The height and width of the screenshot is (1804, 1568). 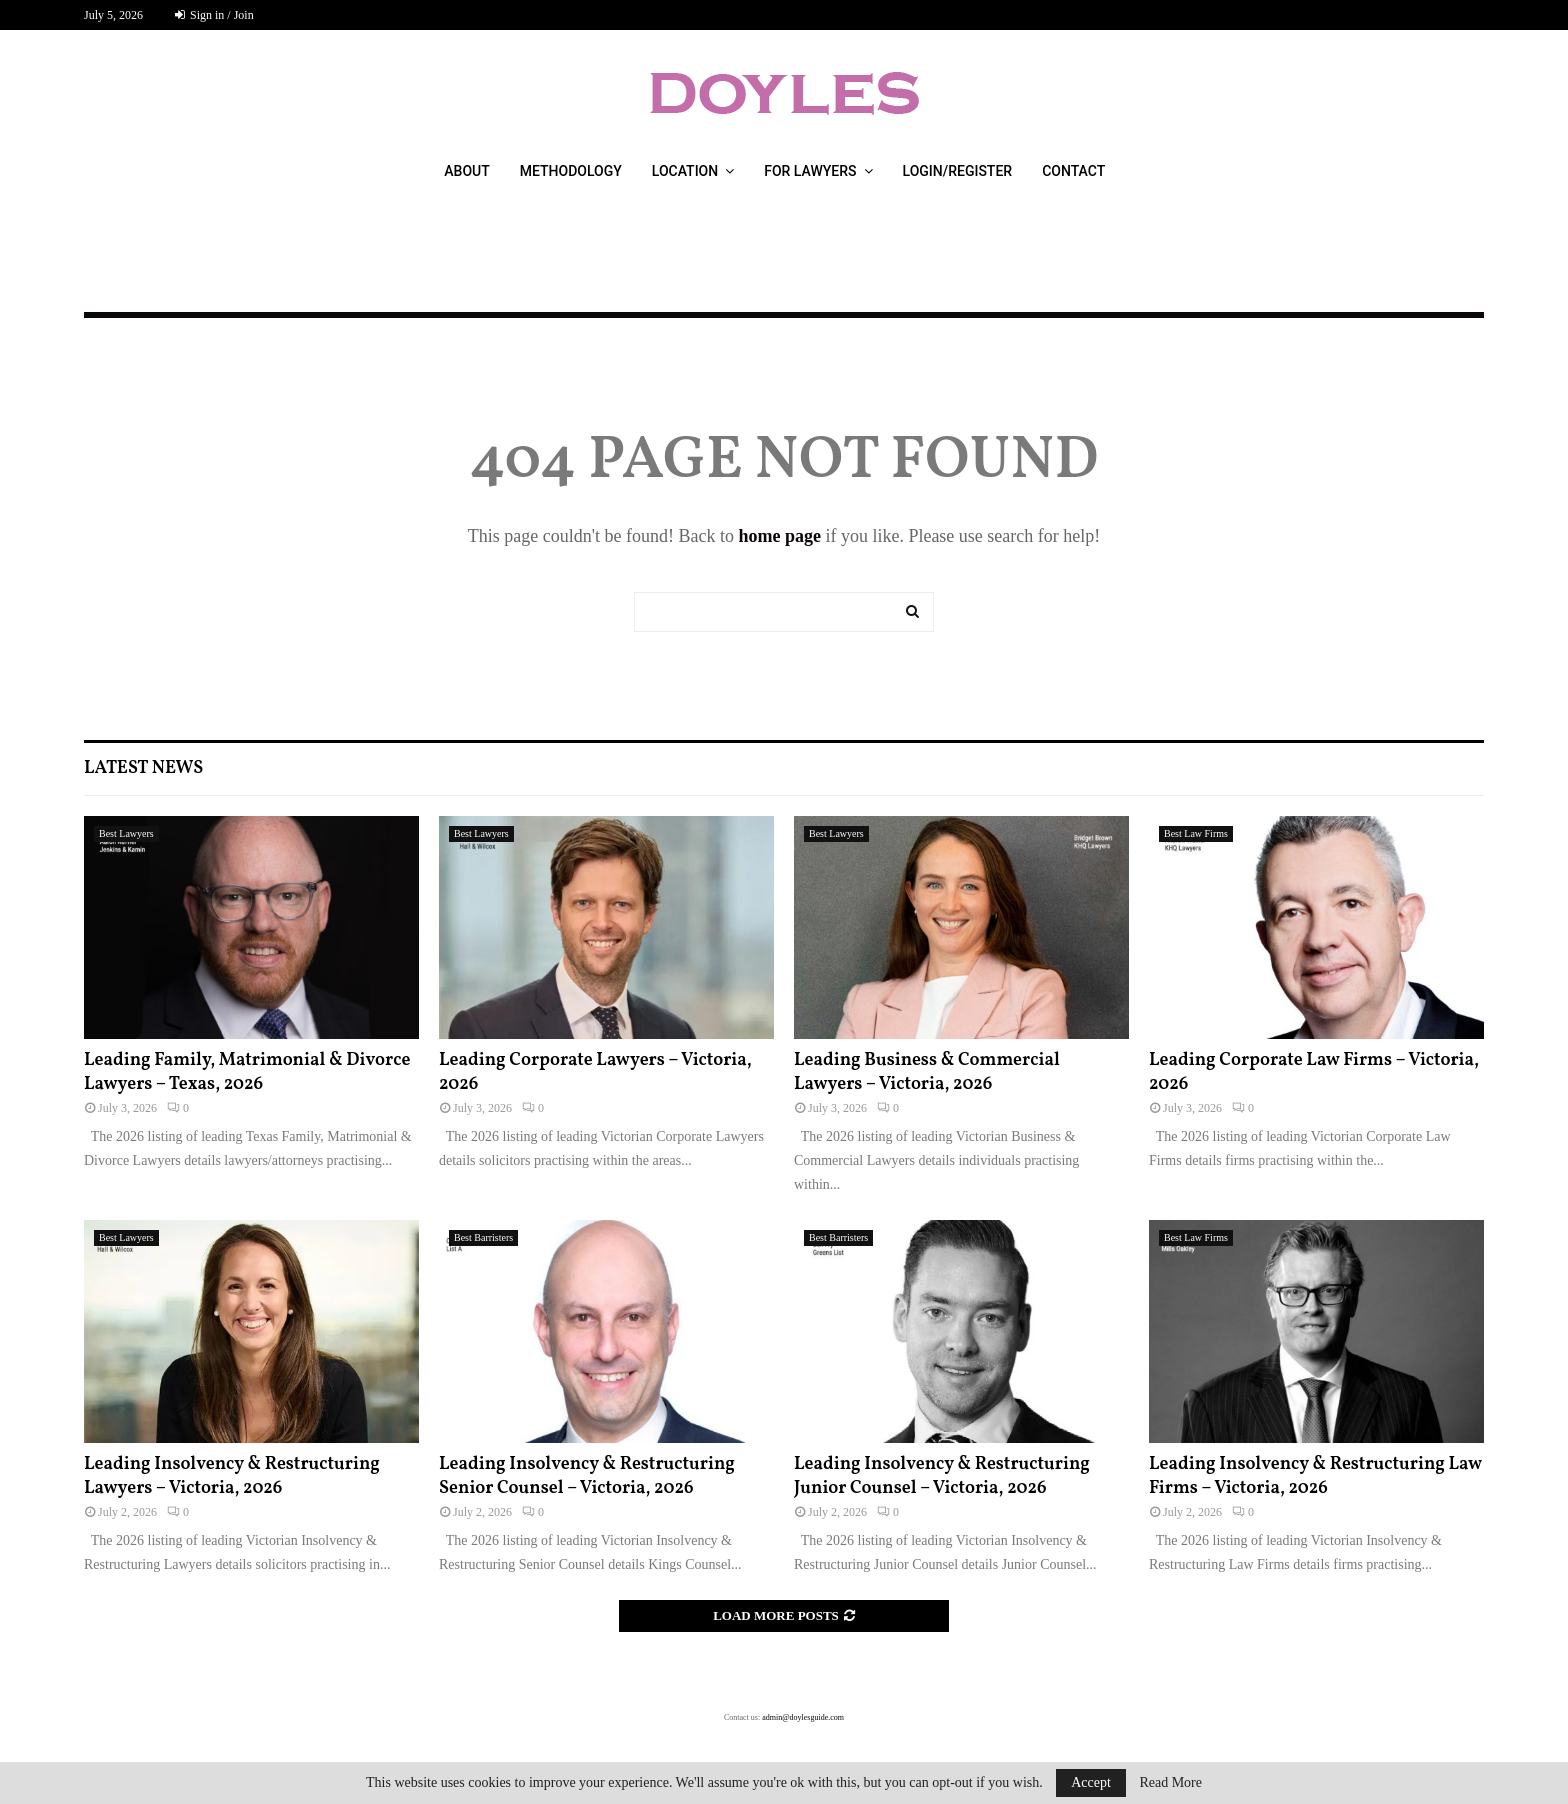 What do you see at coordinates (942, 1476) in the screenshot?
I see `Leading Insolvency & Restructuring Junior Counsel – Victoria, 2026` at bounding box center [942, 1476].